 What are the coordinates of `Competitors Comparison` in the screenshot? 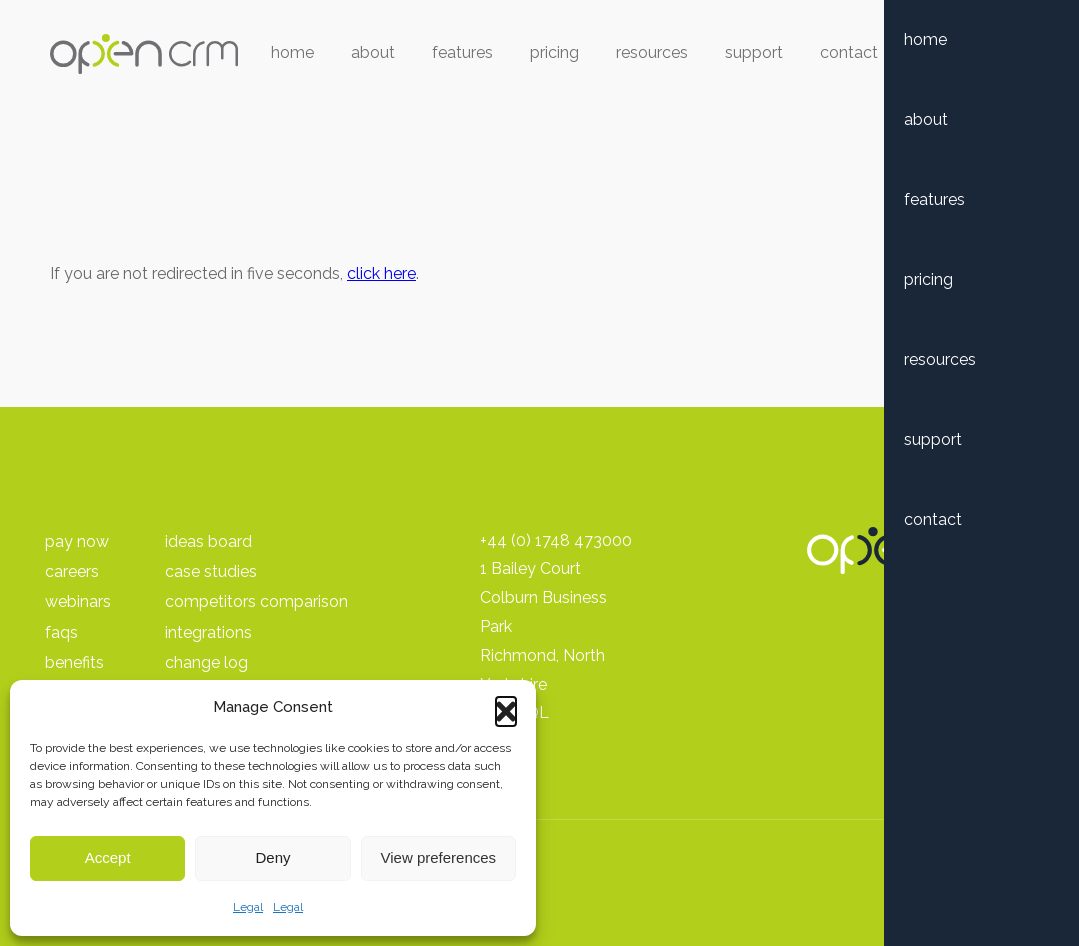 It's located at (256, 601).